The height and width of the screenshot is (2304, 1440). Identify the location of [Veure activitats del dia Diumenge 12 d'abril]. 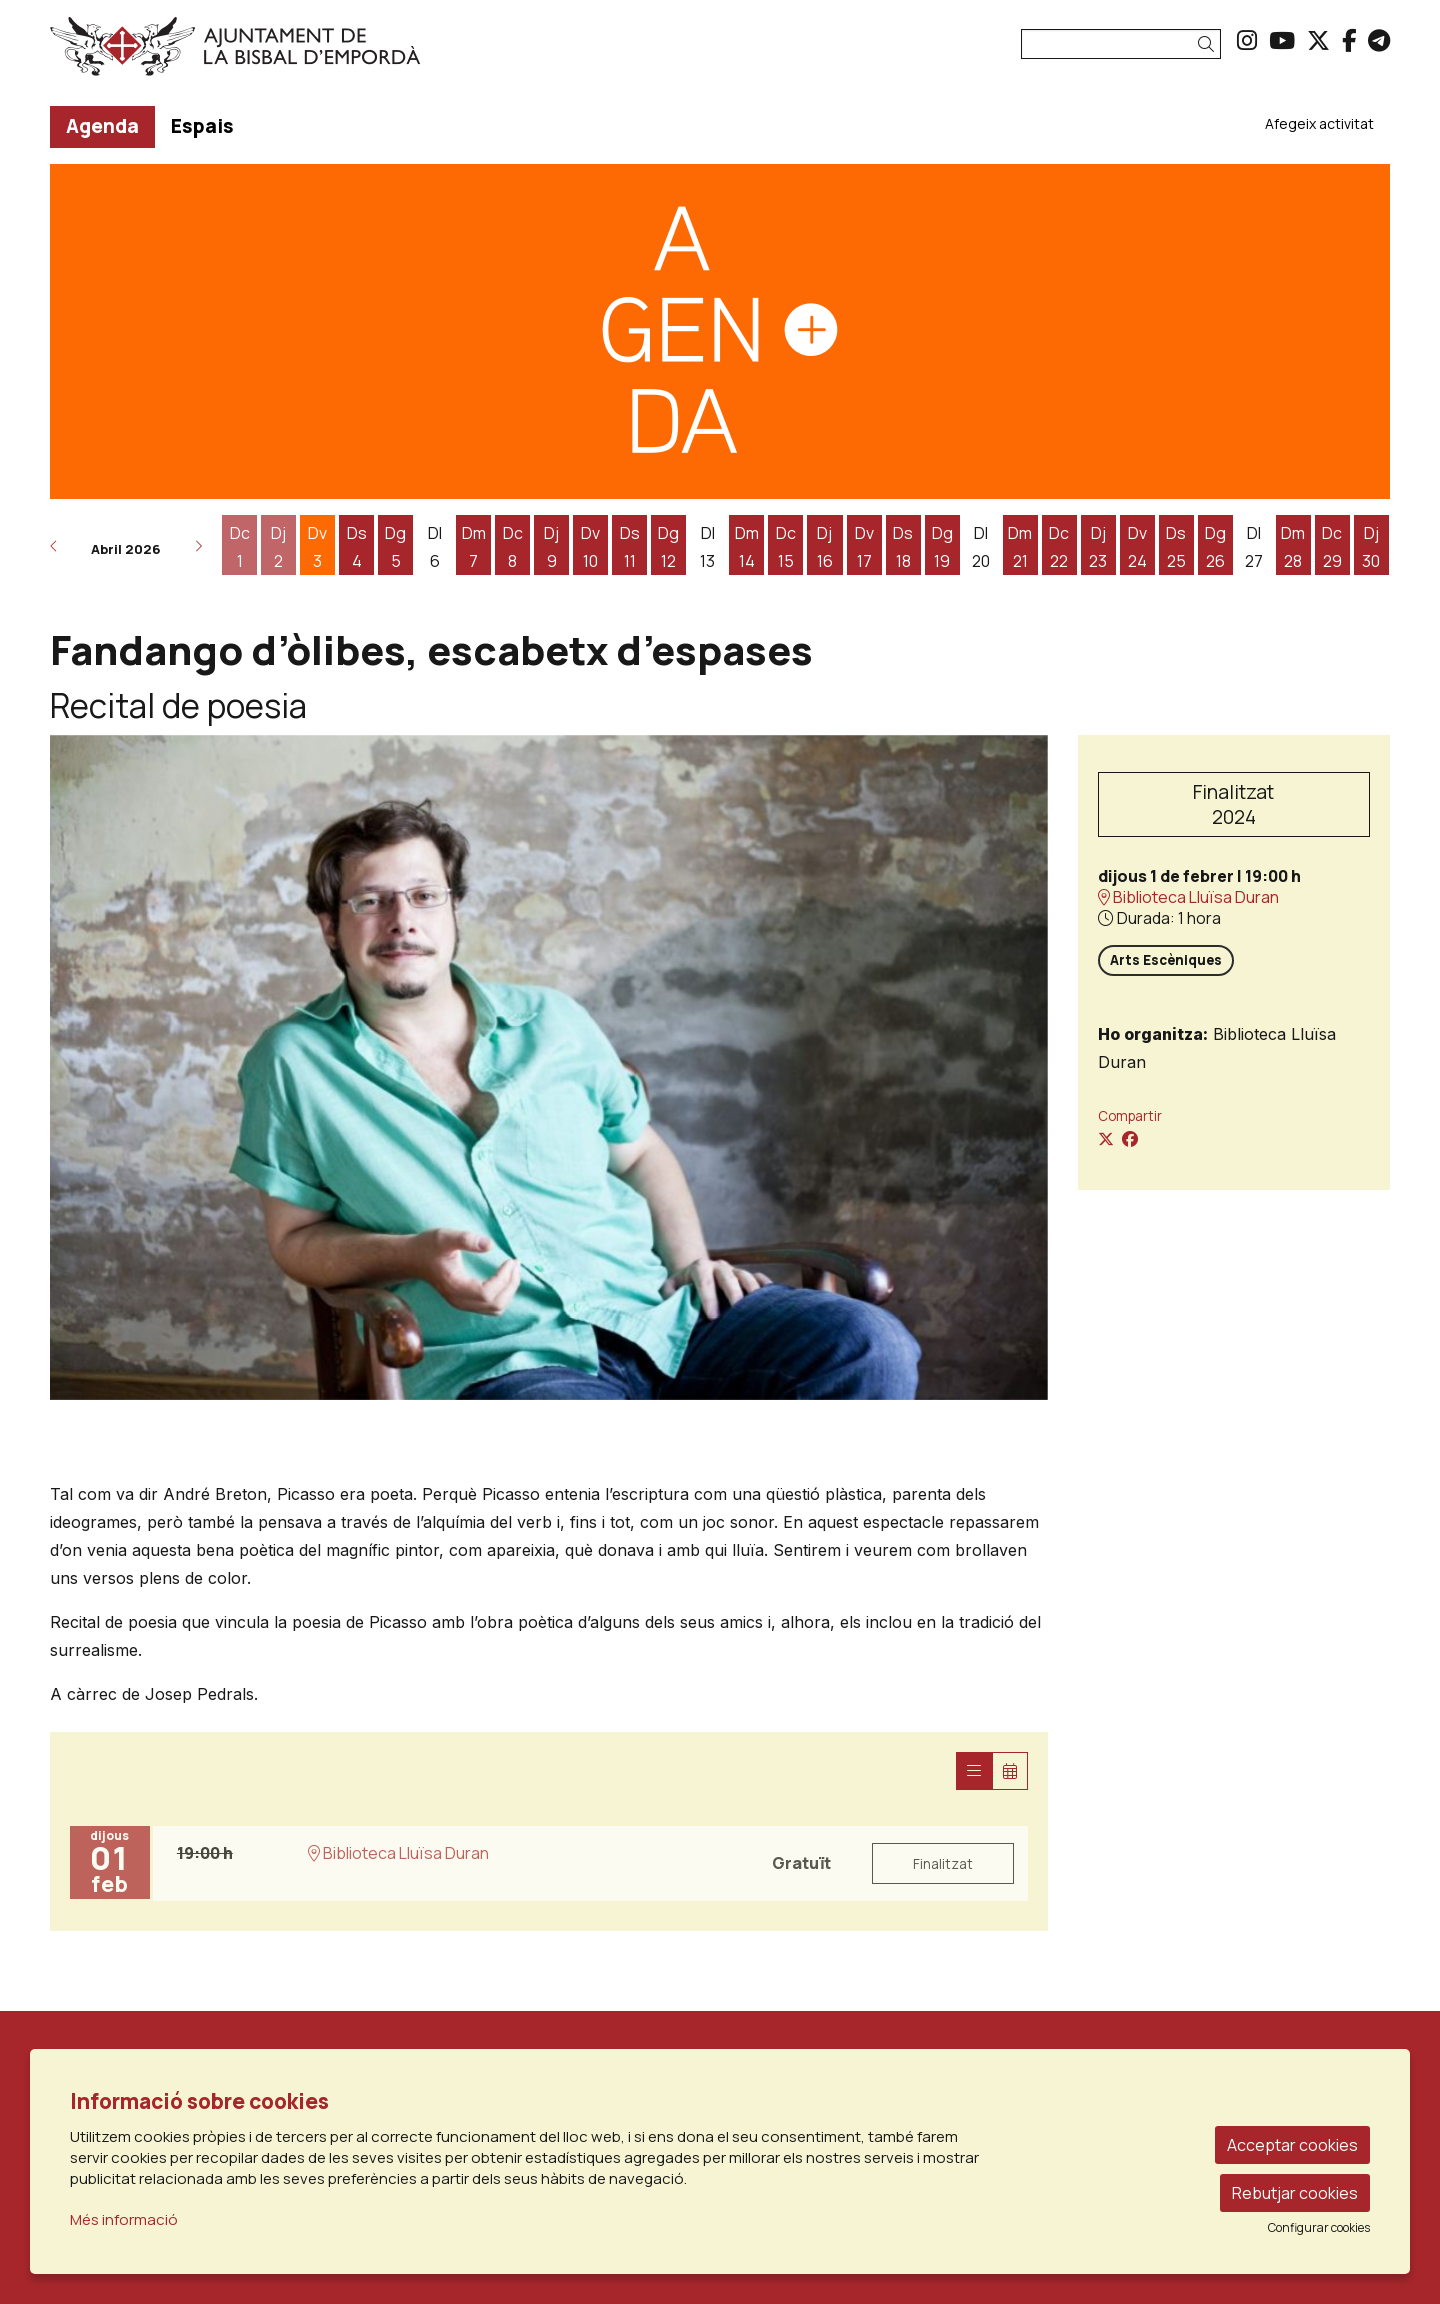
(668, 547).